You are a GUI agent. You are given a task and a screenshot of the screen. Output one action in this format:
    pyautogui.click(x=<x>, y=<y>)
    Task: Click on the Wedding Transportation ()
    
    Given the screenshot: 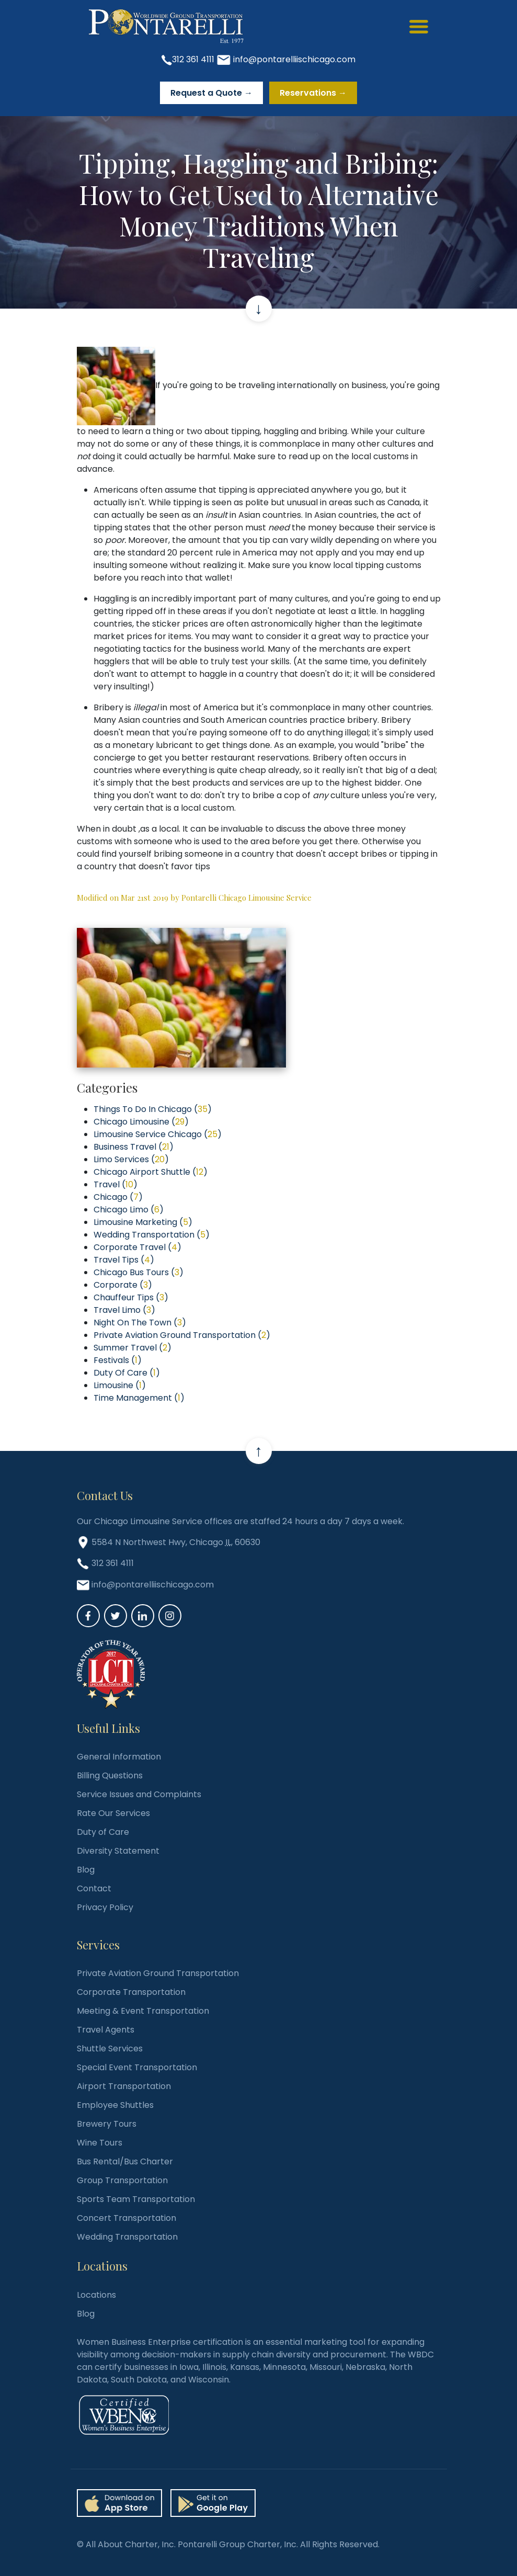 What is the action you would take?
    pyautogui.click(x=152, y=1235)
    